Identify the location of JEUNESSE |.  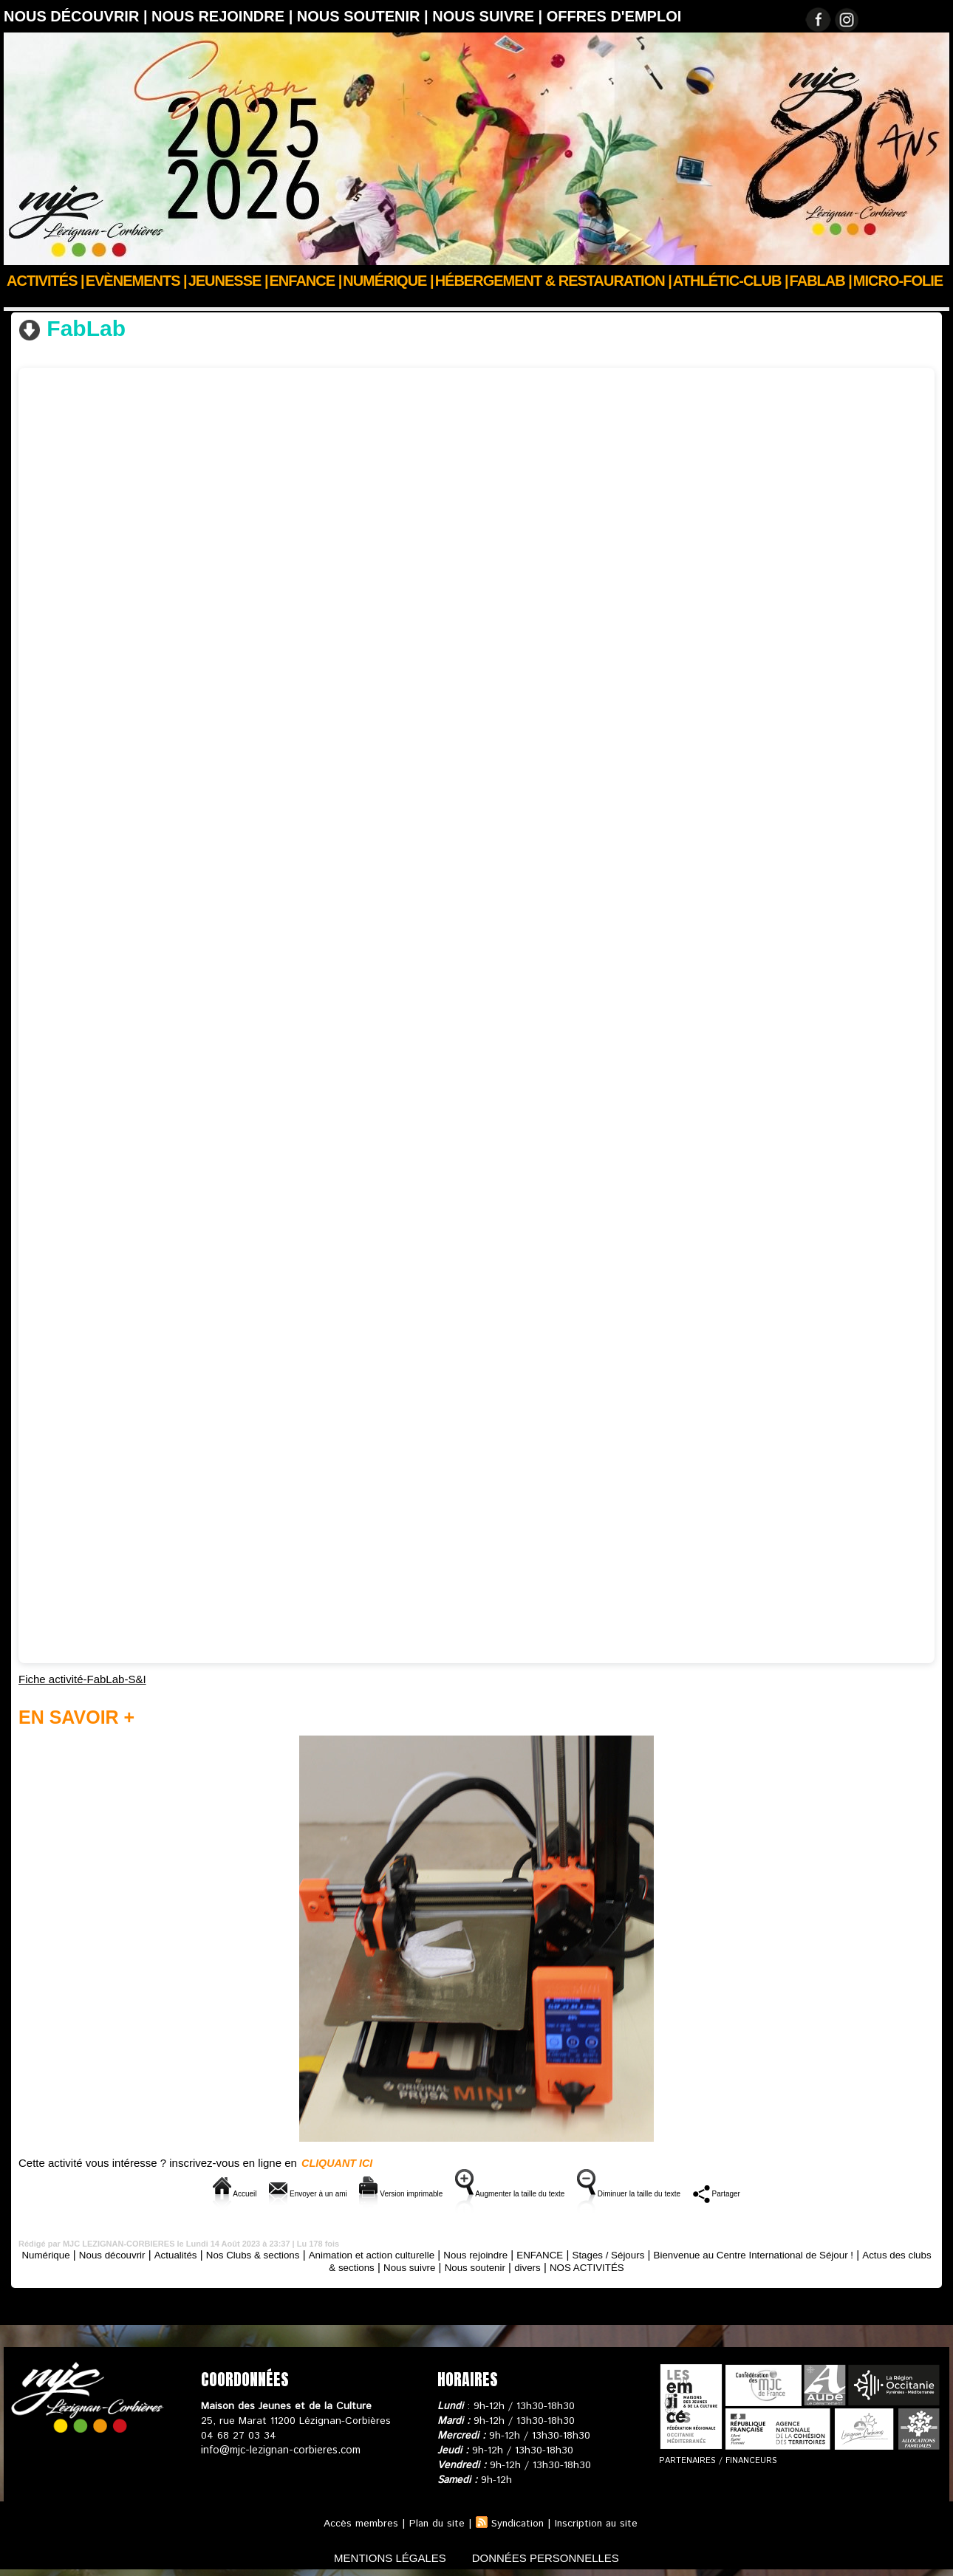
(228, 281).